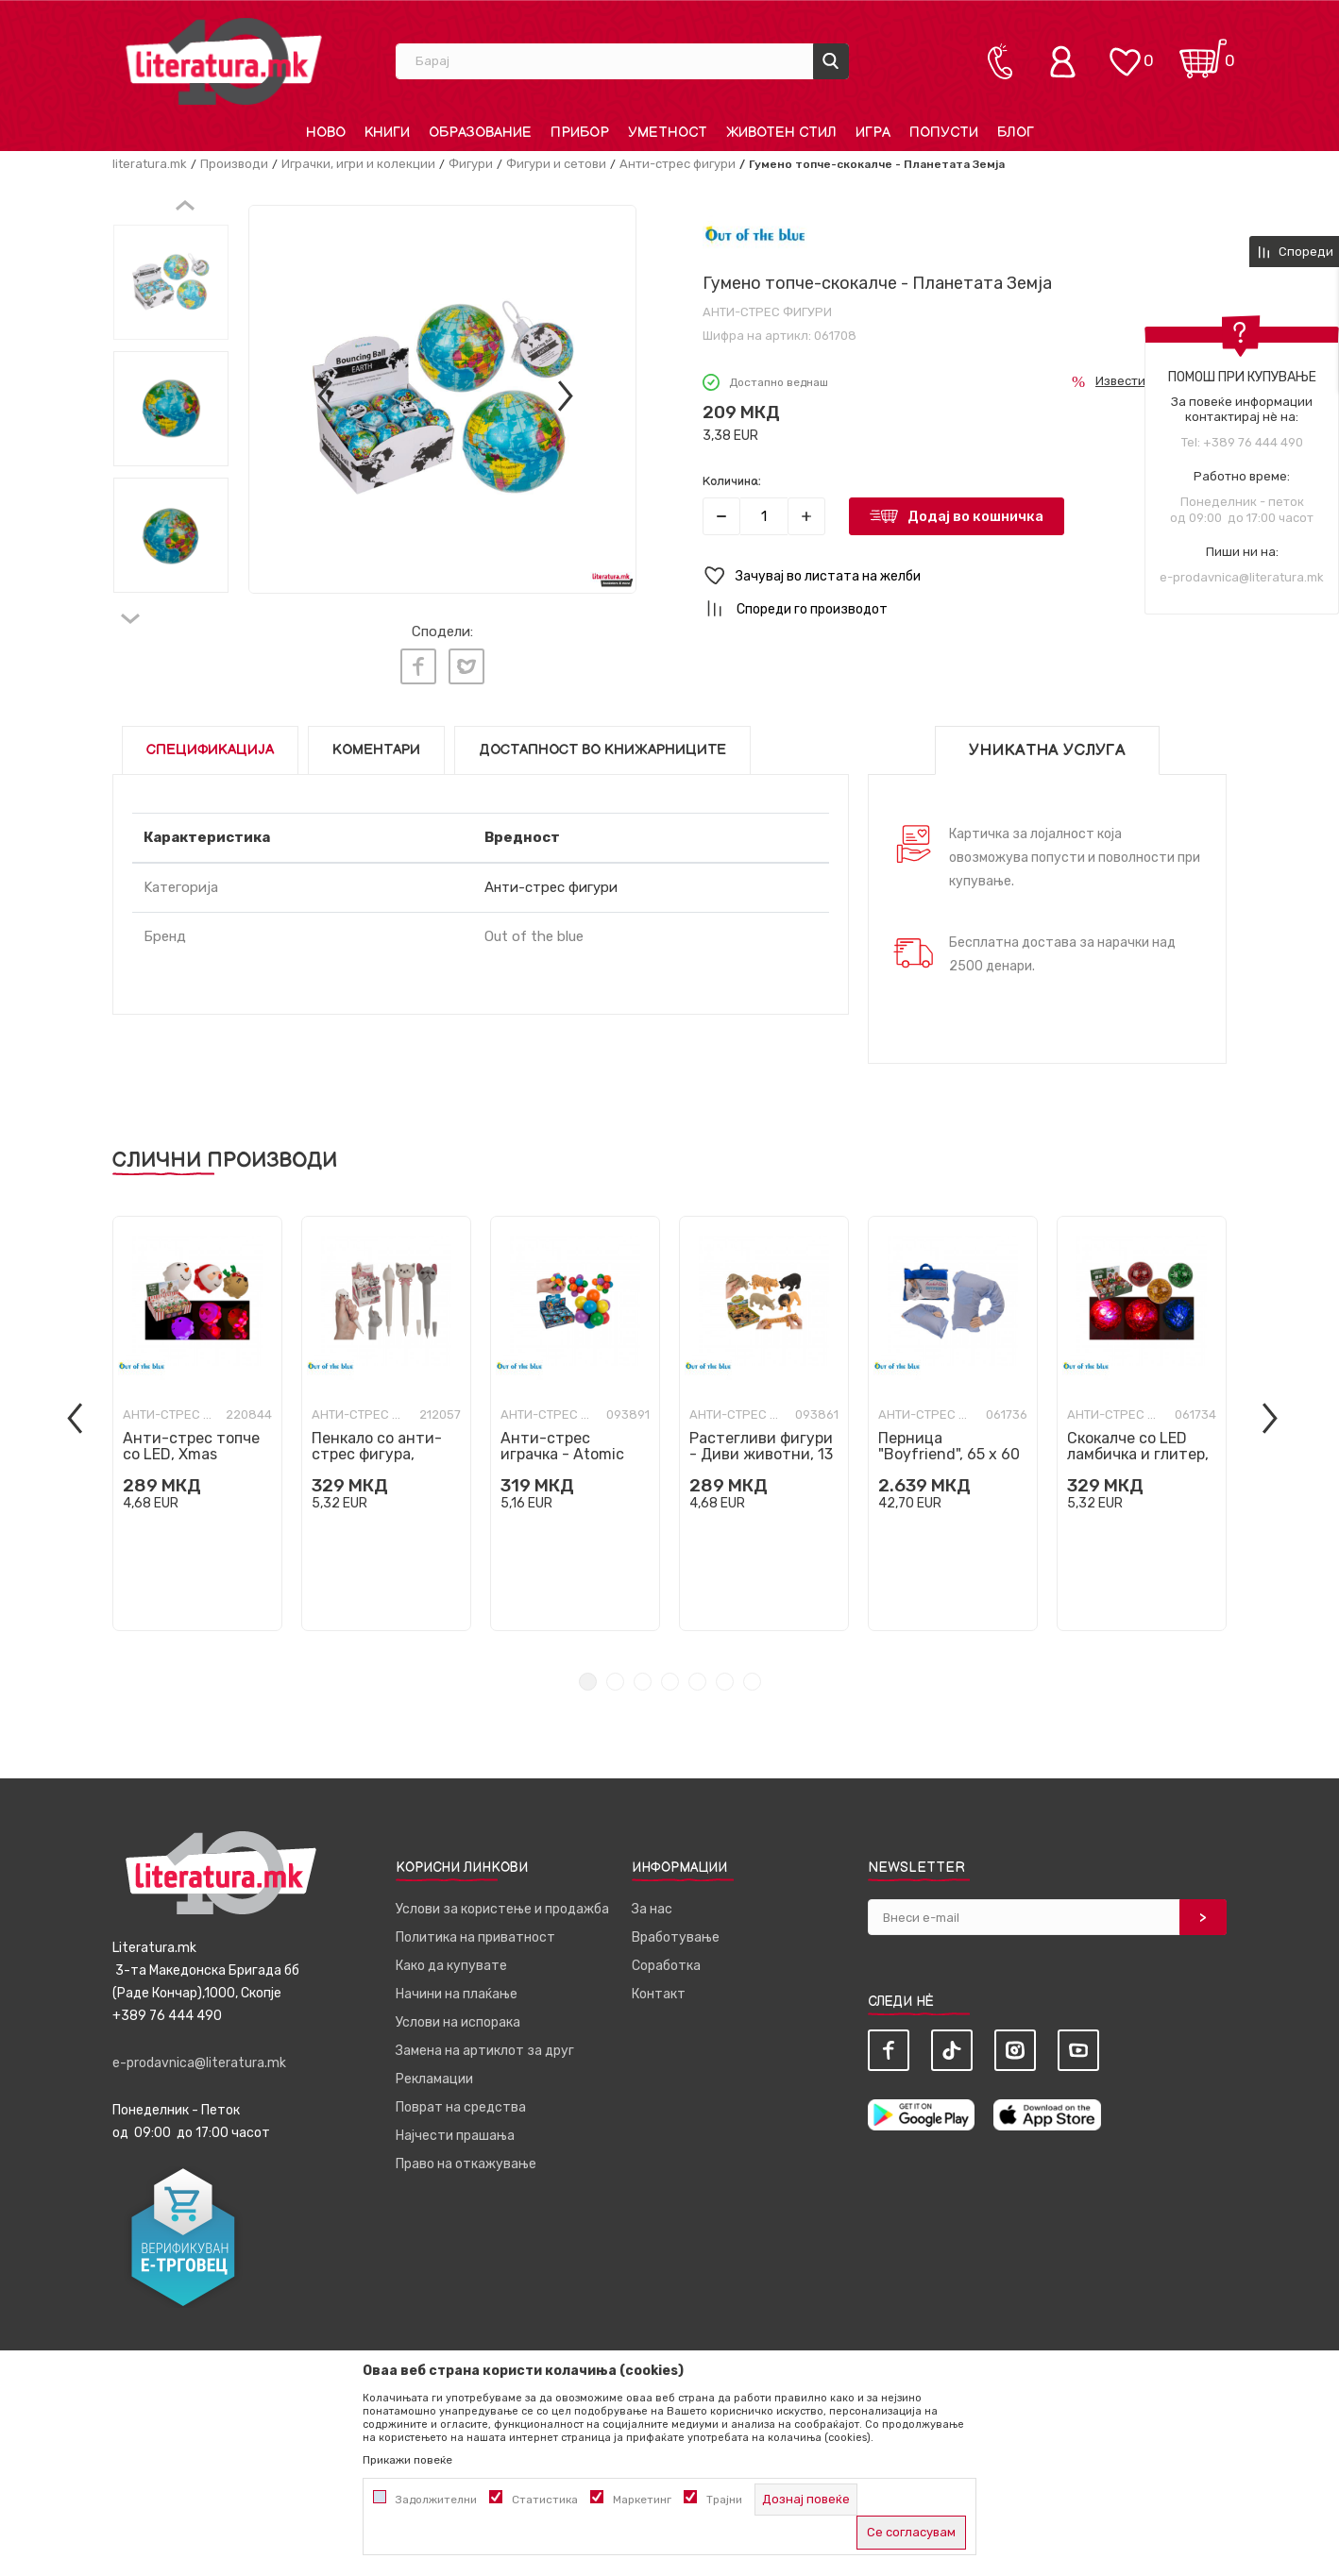 Image resolution: width=1339 pixels, height=2576 pixels. I want to click on Најчести прашања, so click(455, 2127).